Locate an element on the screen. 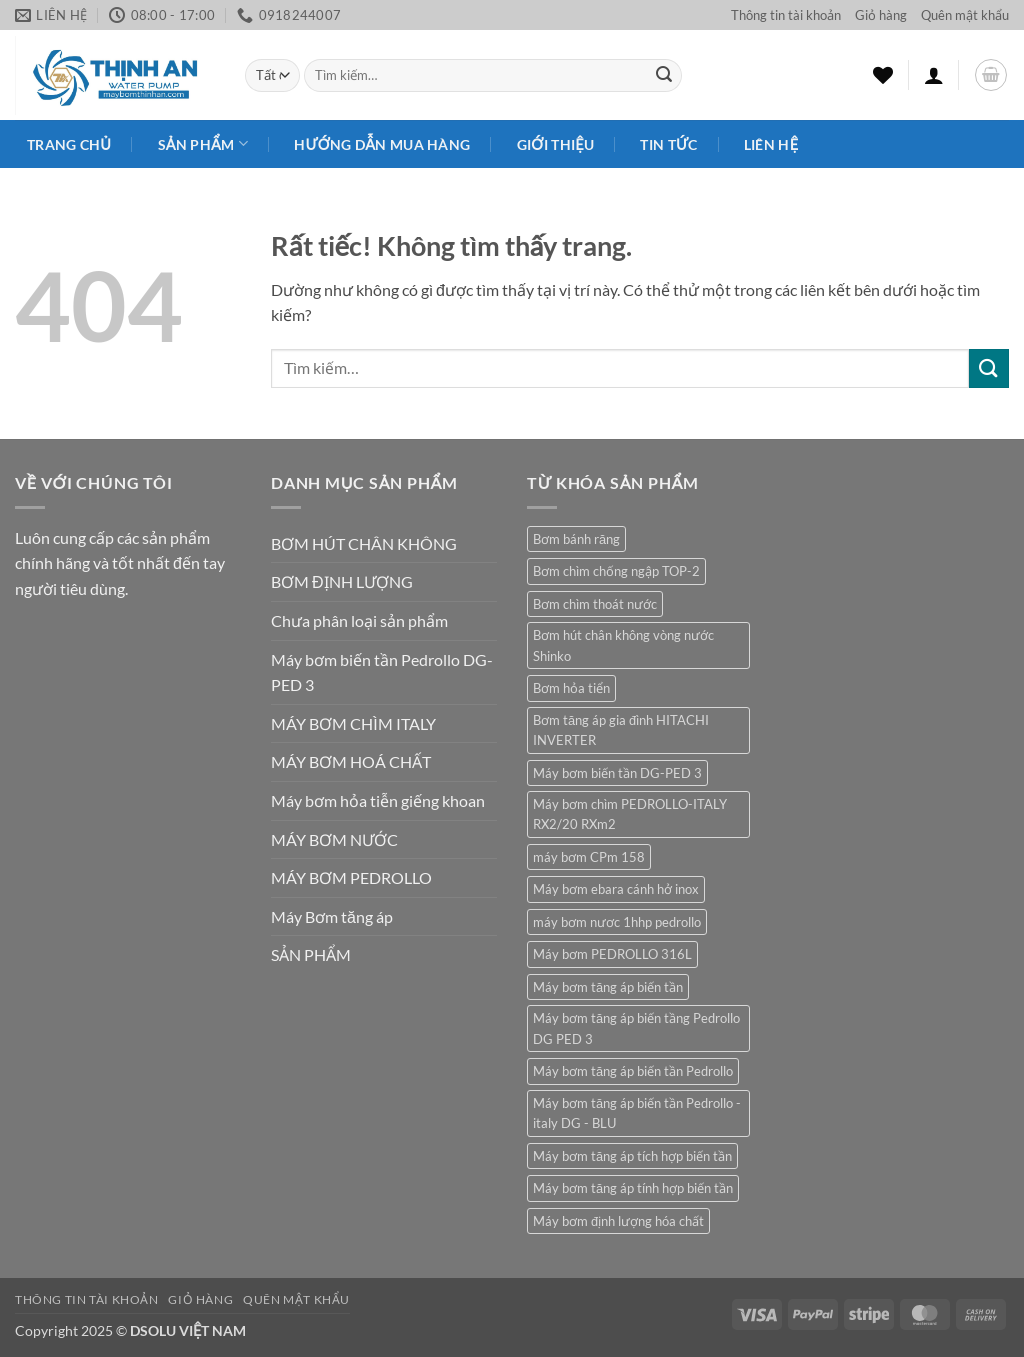 The width and height of the screenshot is (1024, 1357). Bơm tăng áp gia đình HITACHI INVERTER [Bơm tăng áp gia đình HITACHI INVERTER (1 sản phẩm)] is located at coordinates (621, 730).